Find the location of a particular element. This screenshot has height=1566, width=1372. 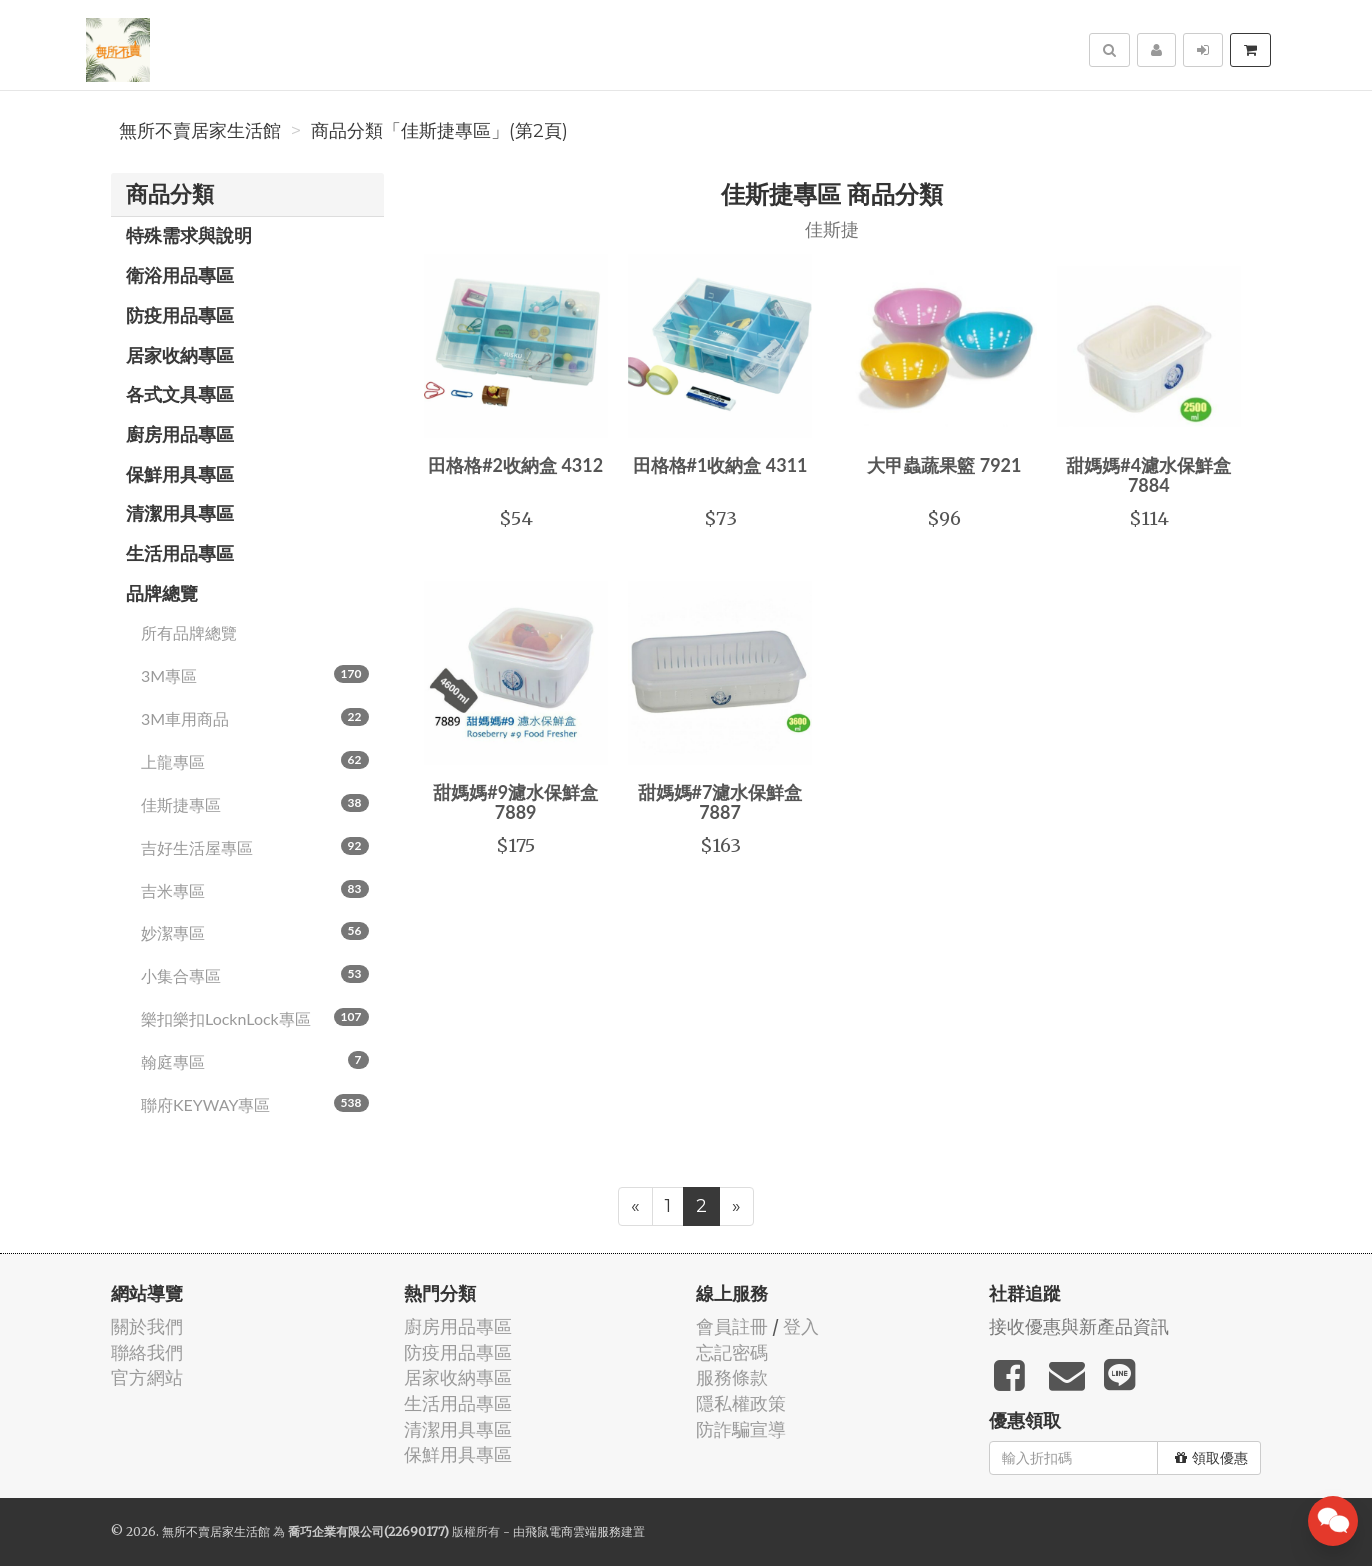

聯府KEYWAY專區 is located at coordinates (255, 1104).